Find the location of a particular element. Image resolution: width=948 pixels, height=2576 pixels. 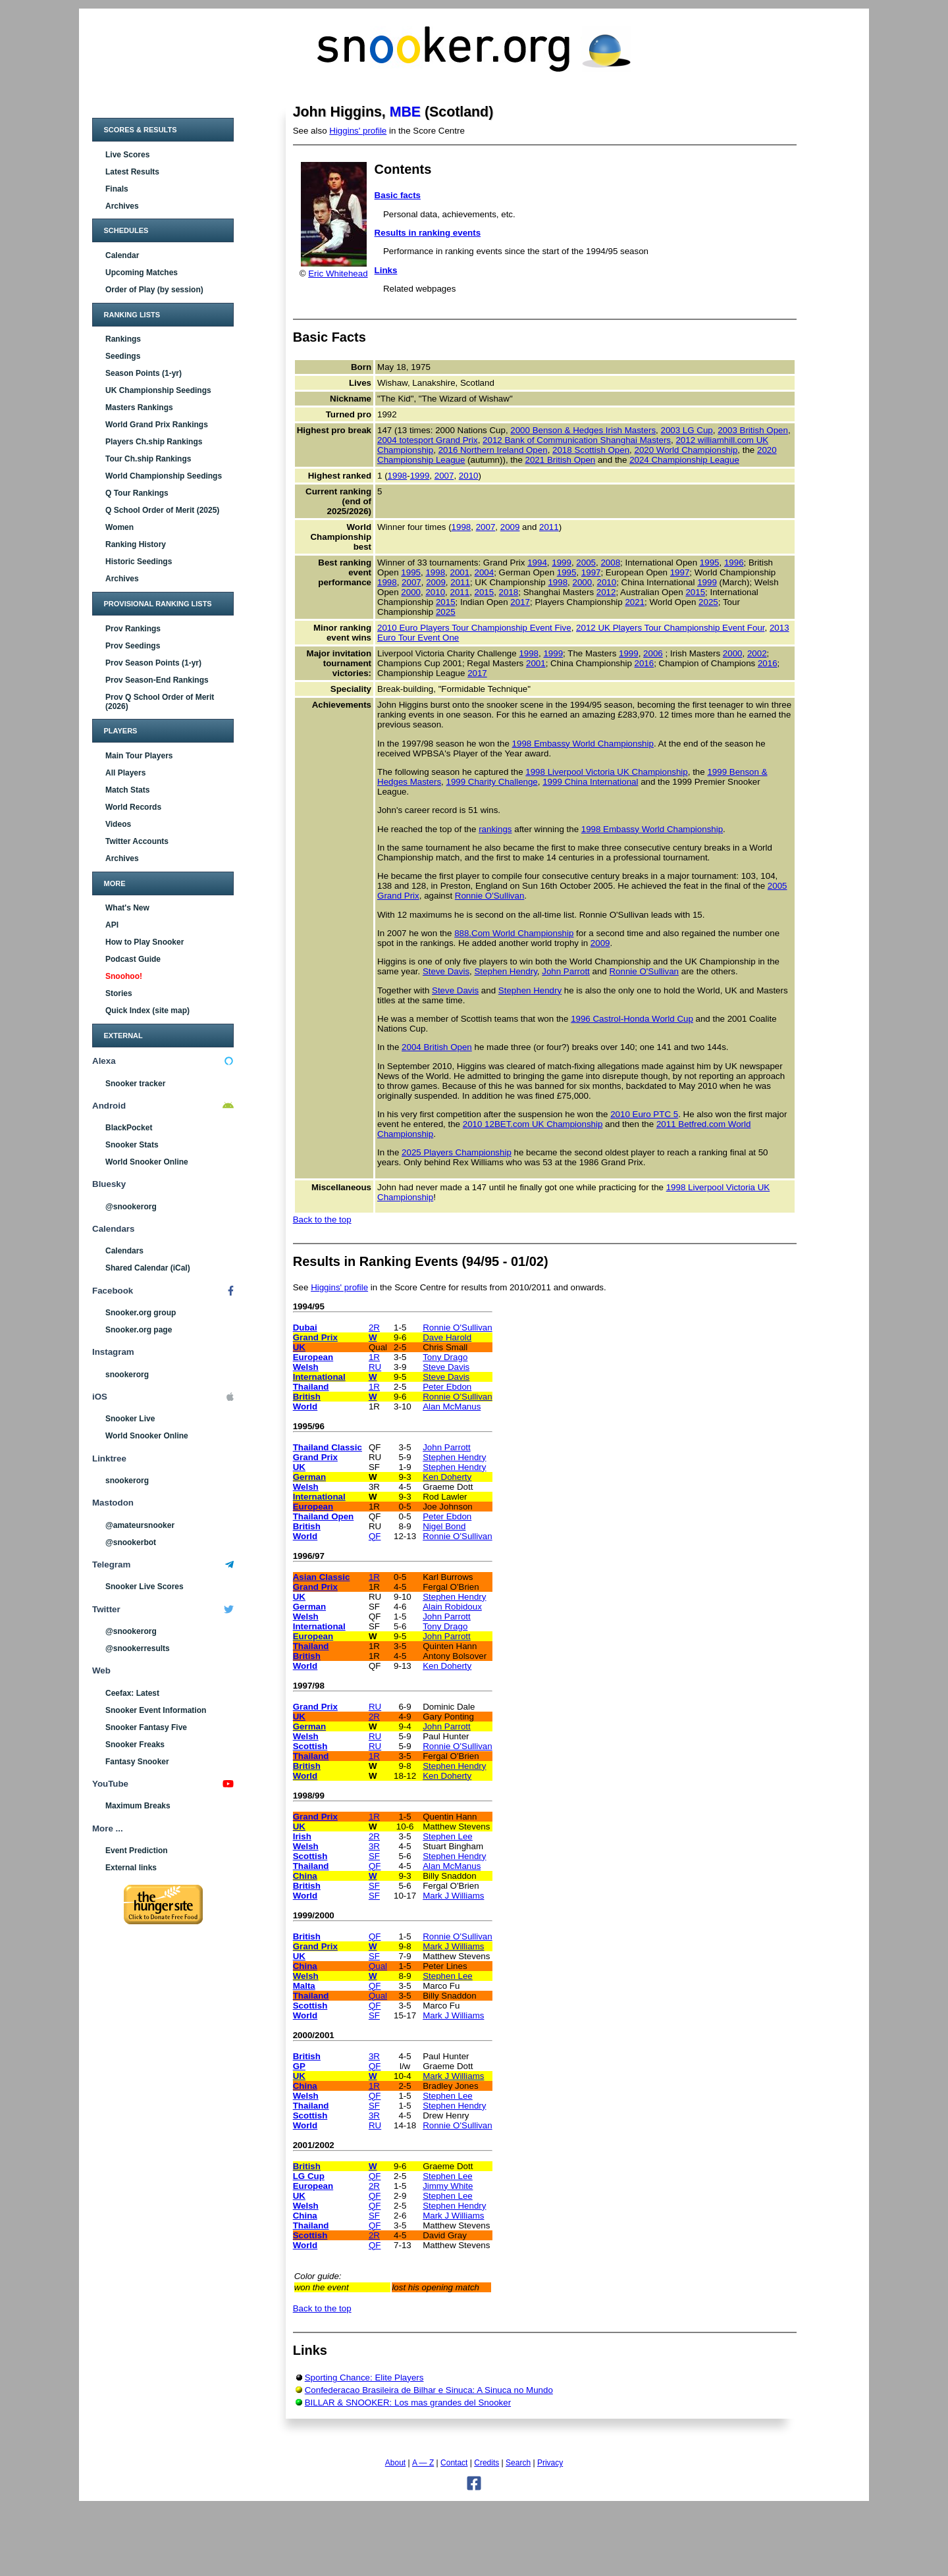

GP is located at coordinates (299, 2066).